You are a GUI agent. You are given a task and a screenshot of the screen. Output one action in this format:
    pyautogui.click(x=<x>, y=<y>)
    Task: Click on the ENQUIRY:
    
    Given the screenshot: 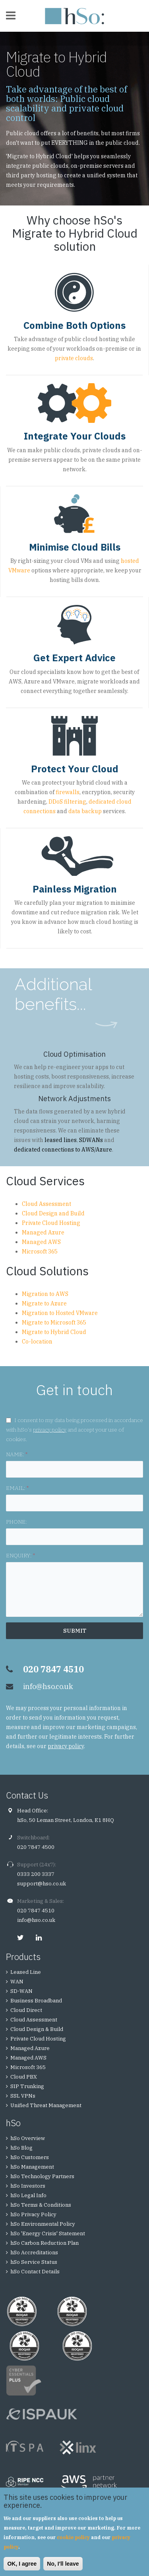 What is the action you would take?
    pyautogui.click(x=20, y=1555)
    